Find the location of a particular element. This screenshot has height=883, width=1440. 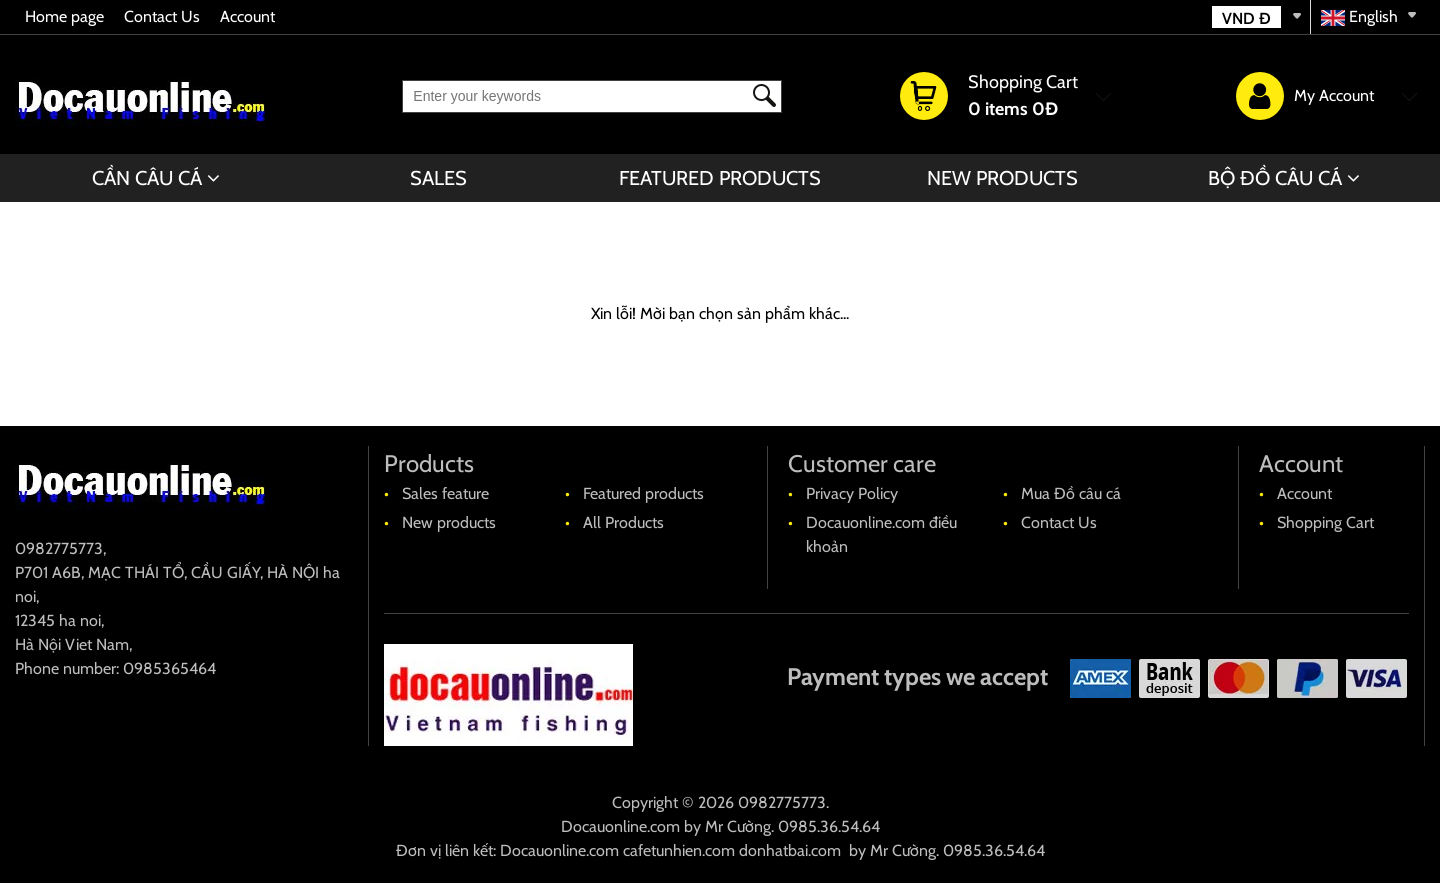

Sales is located at coordinates (438, 178).